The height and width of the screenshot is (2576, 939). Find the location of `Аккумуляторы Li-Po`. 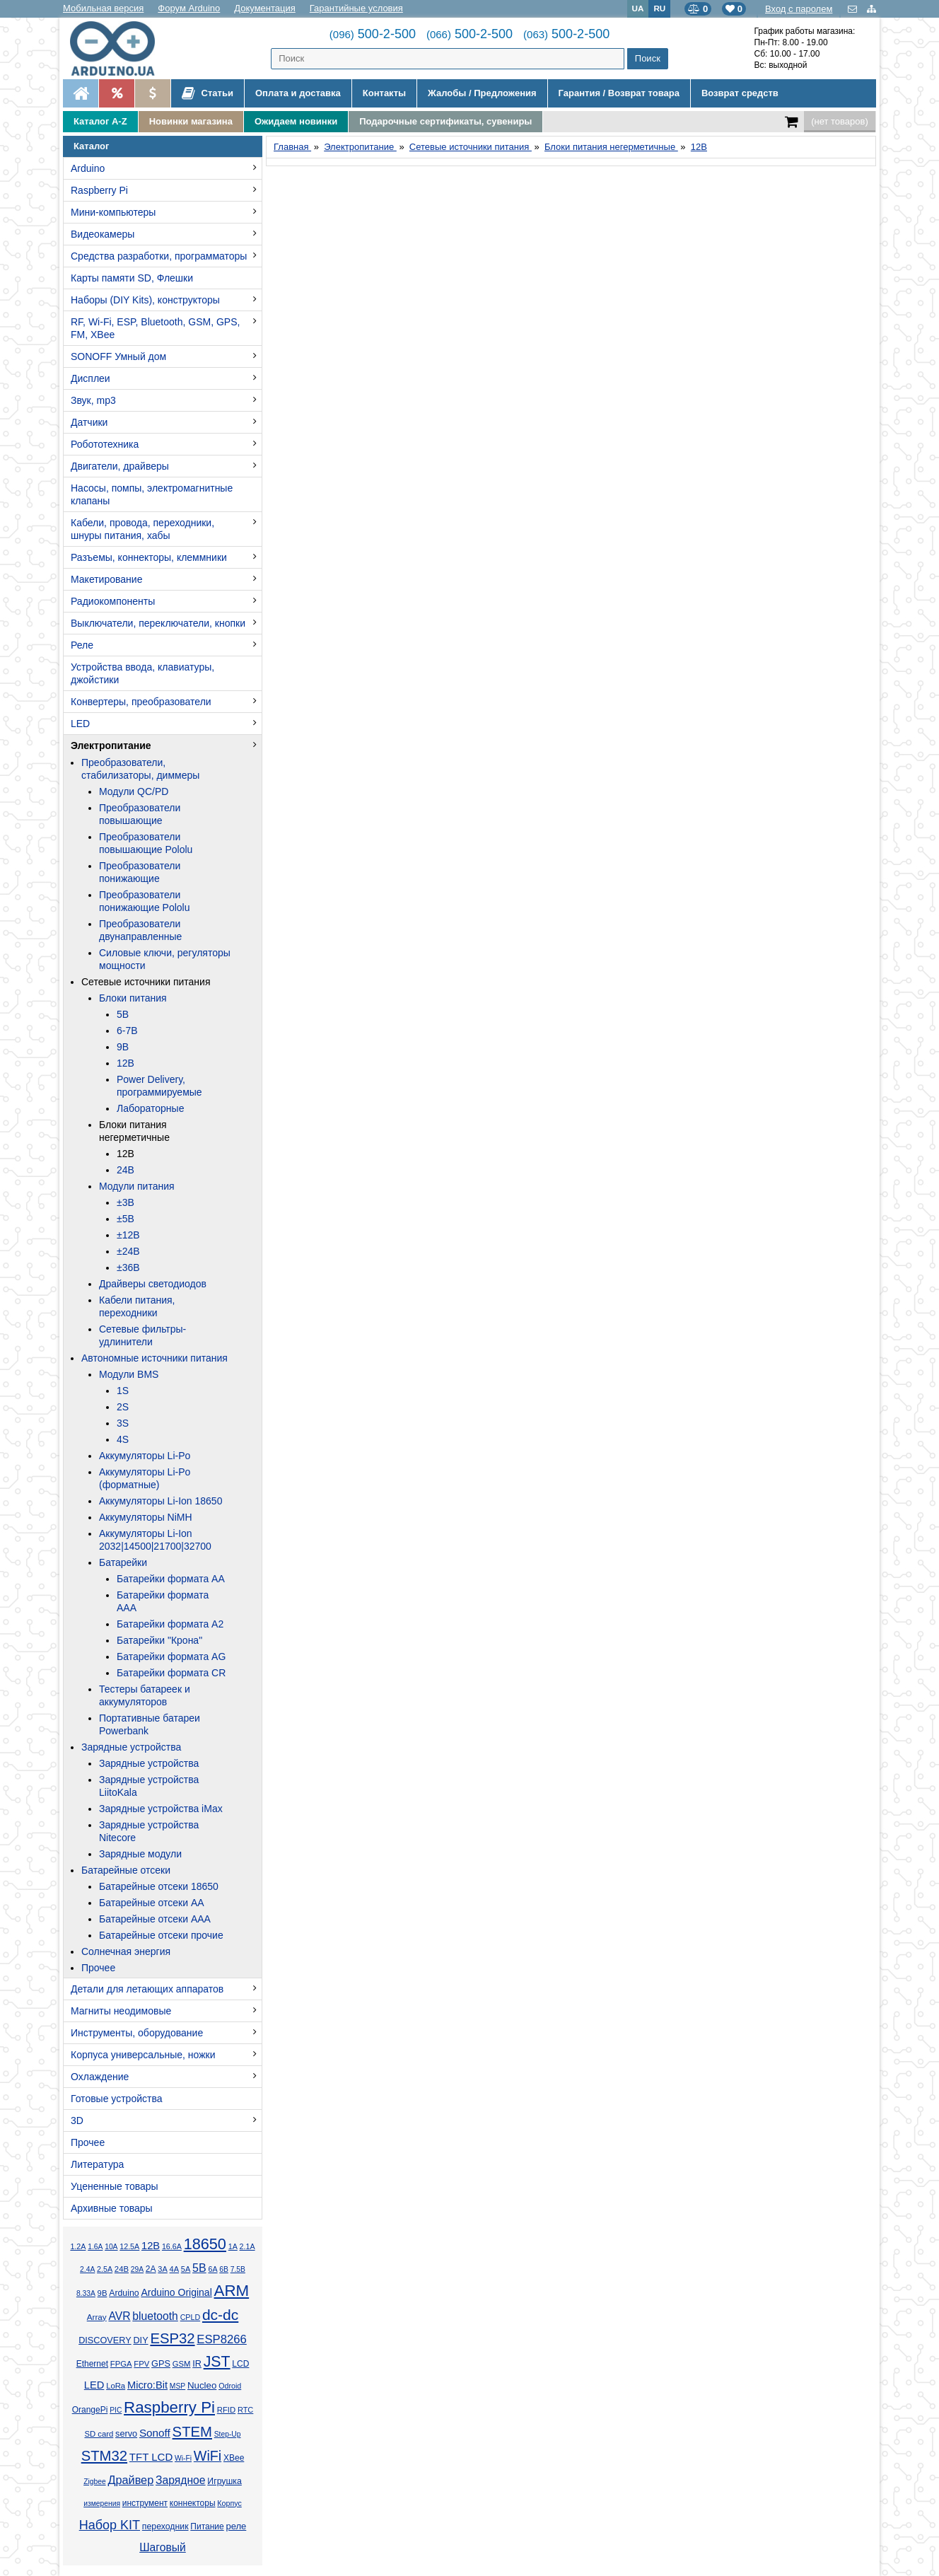

Аккумуляторы Li-Po is located at coordinates (144, 1455).